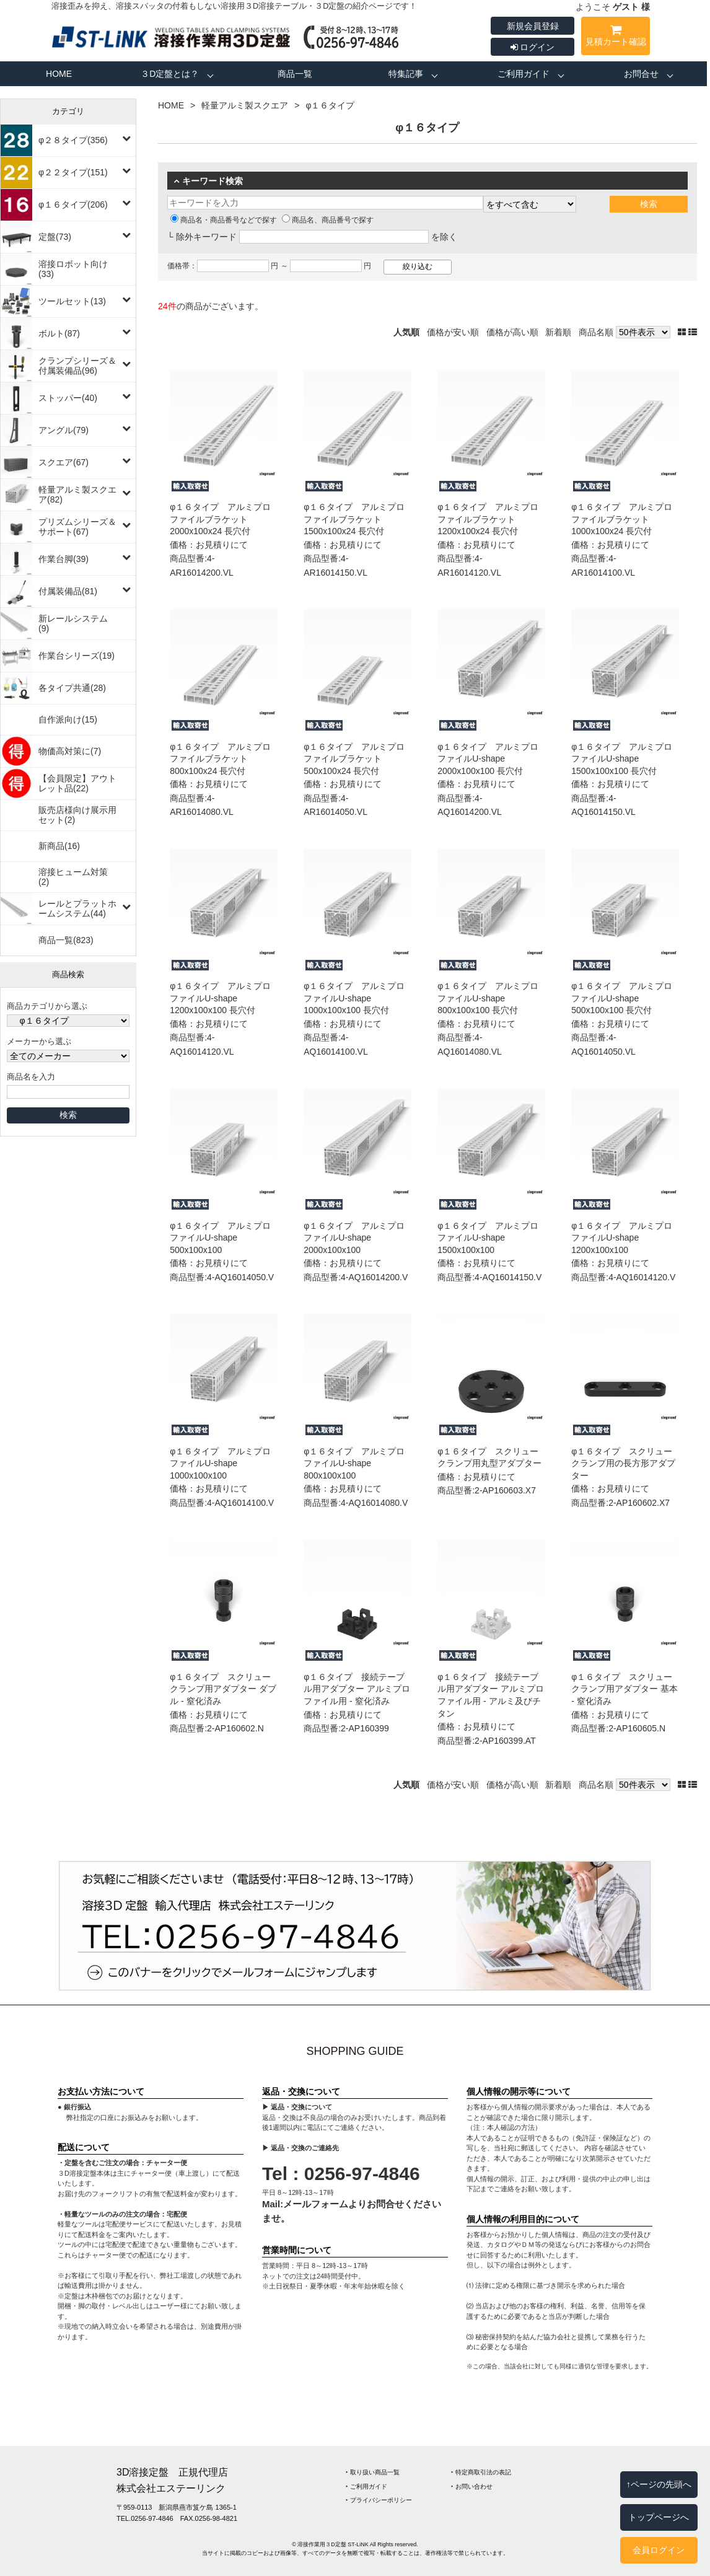 This screenshot has height=2576, width=710. I want to click on 価格が高い順, so click(512, 332).